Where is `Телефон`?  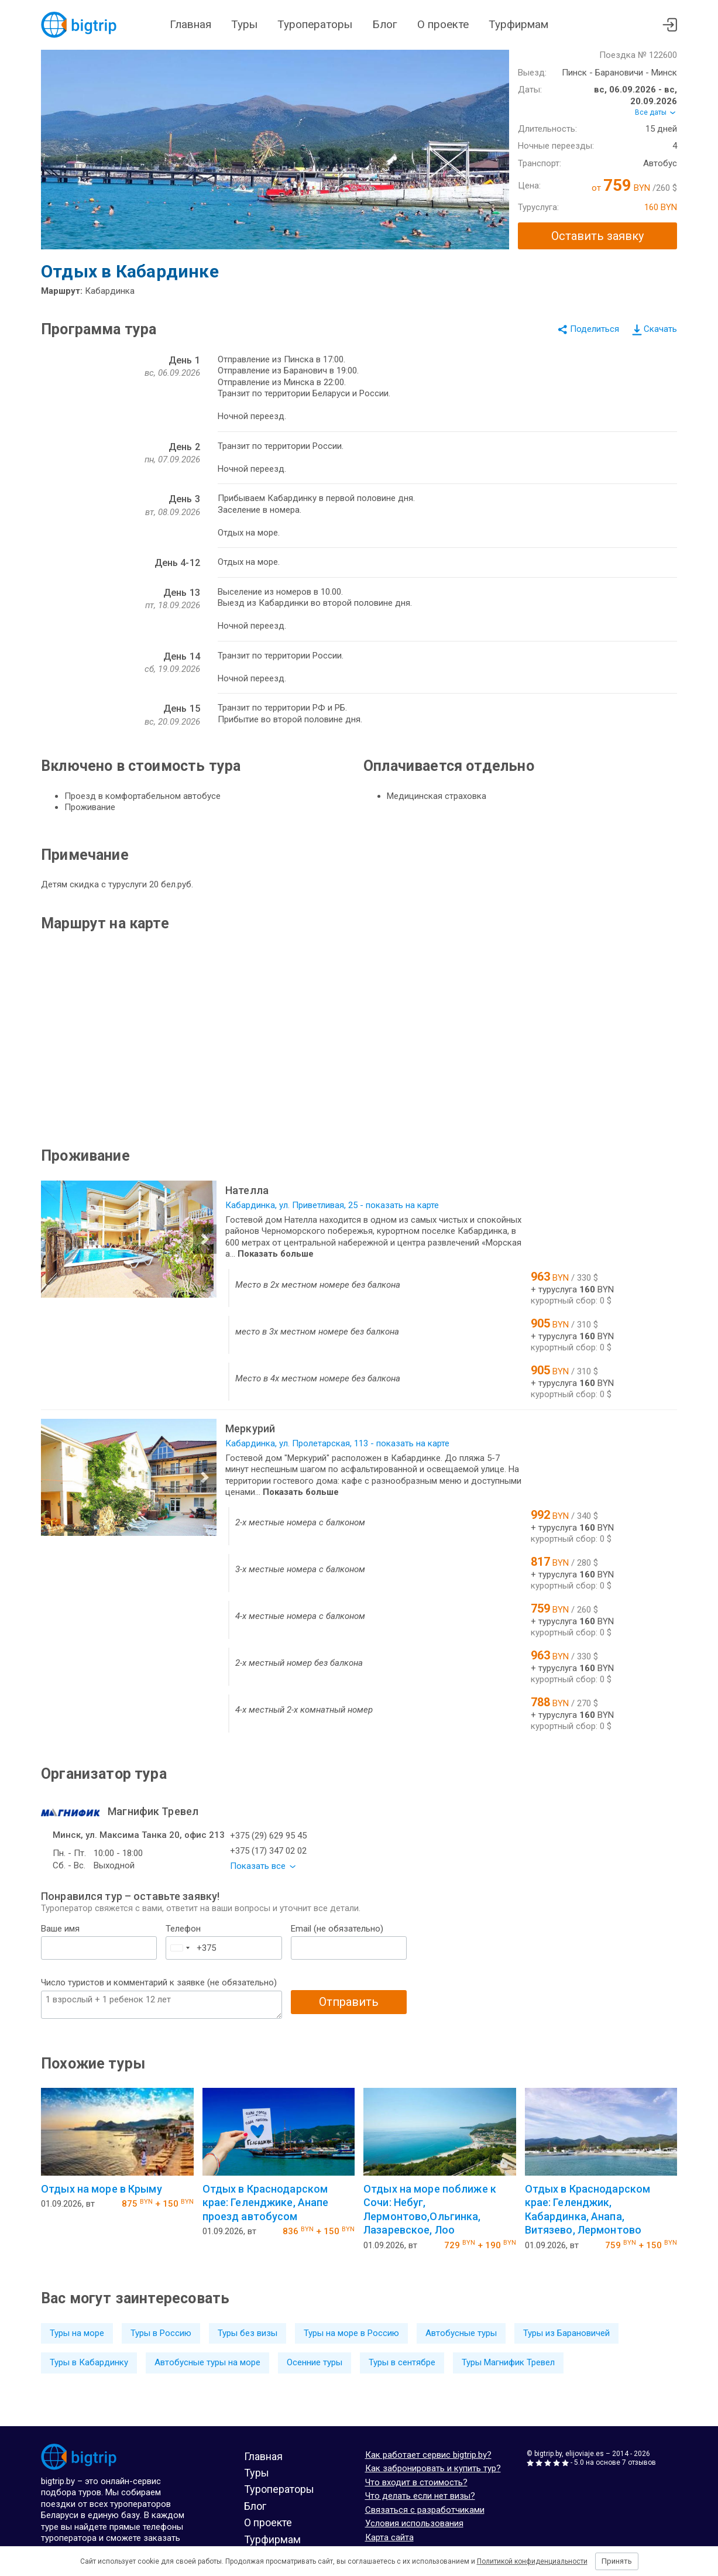
Телефон is located at coordinates (183, 1928).